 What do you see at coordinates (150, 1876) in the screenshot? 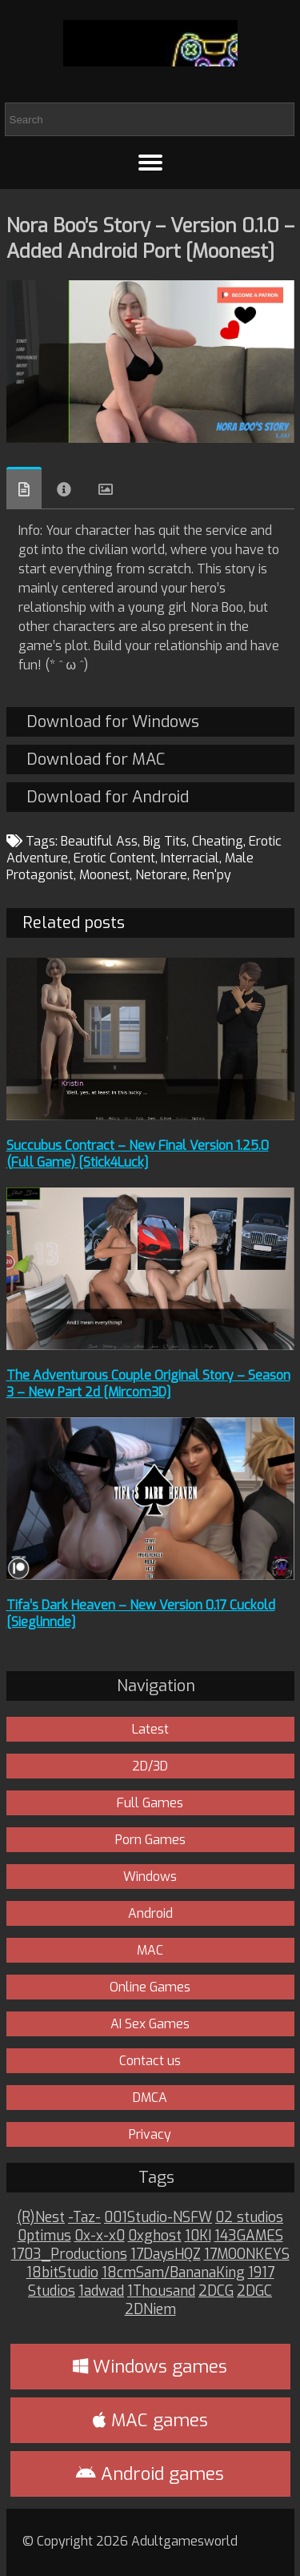
I see `Windows` at bounding box center [150, 1876].